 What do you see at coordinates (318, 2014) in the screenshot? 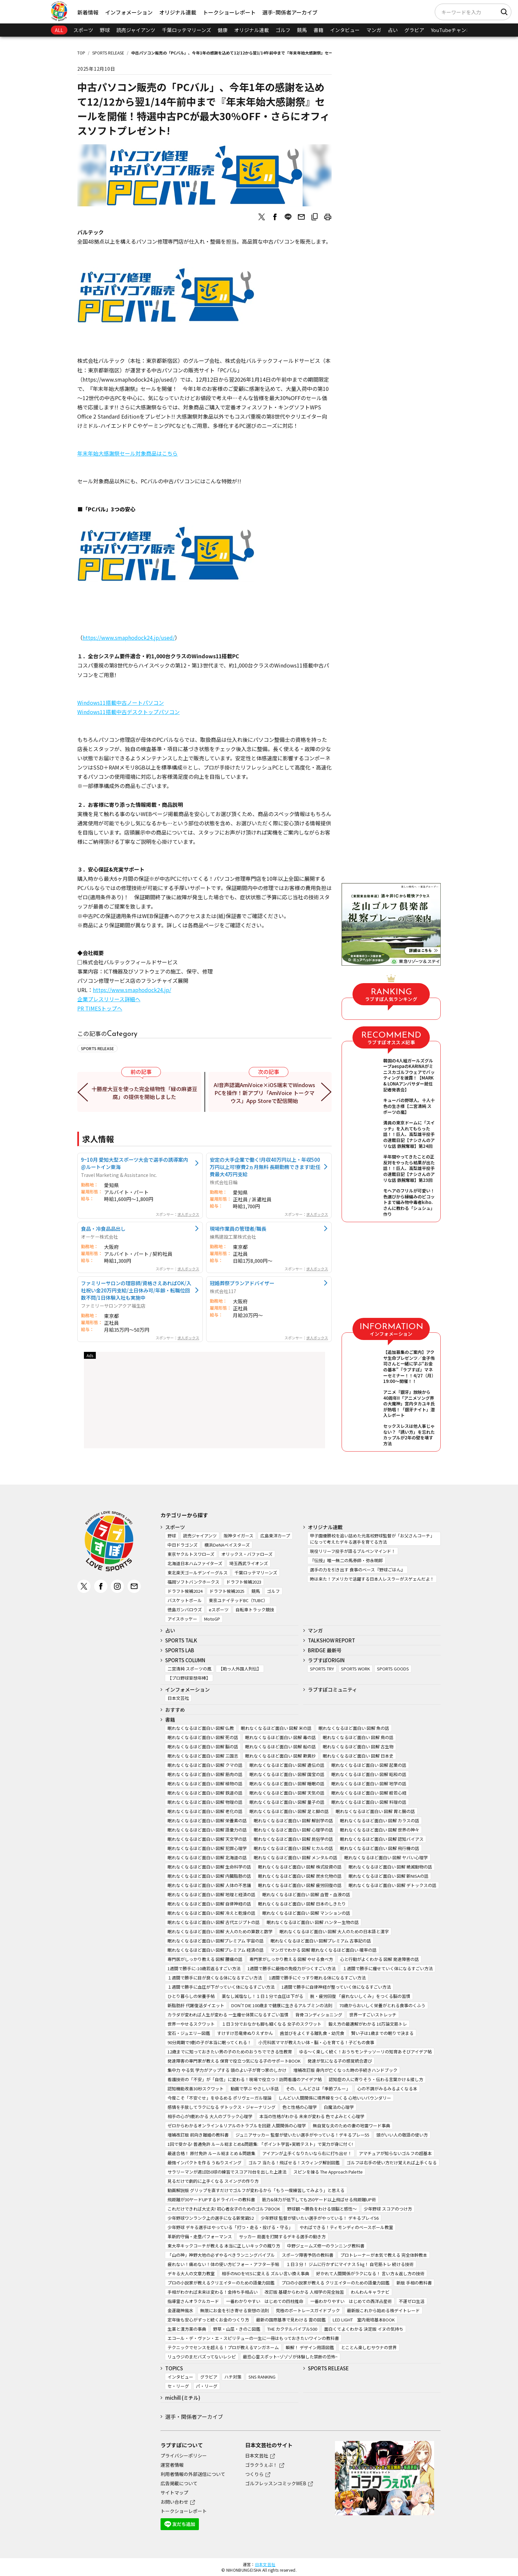
I see `背骨コンディショニング` at bounding box center [318, 2014].